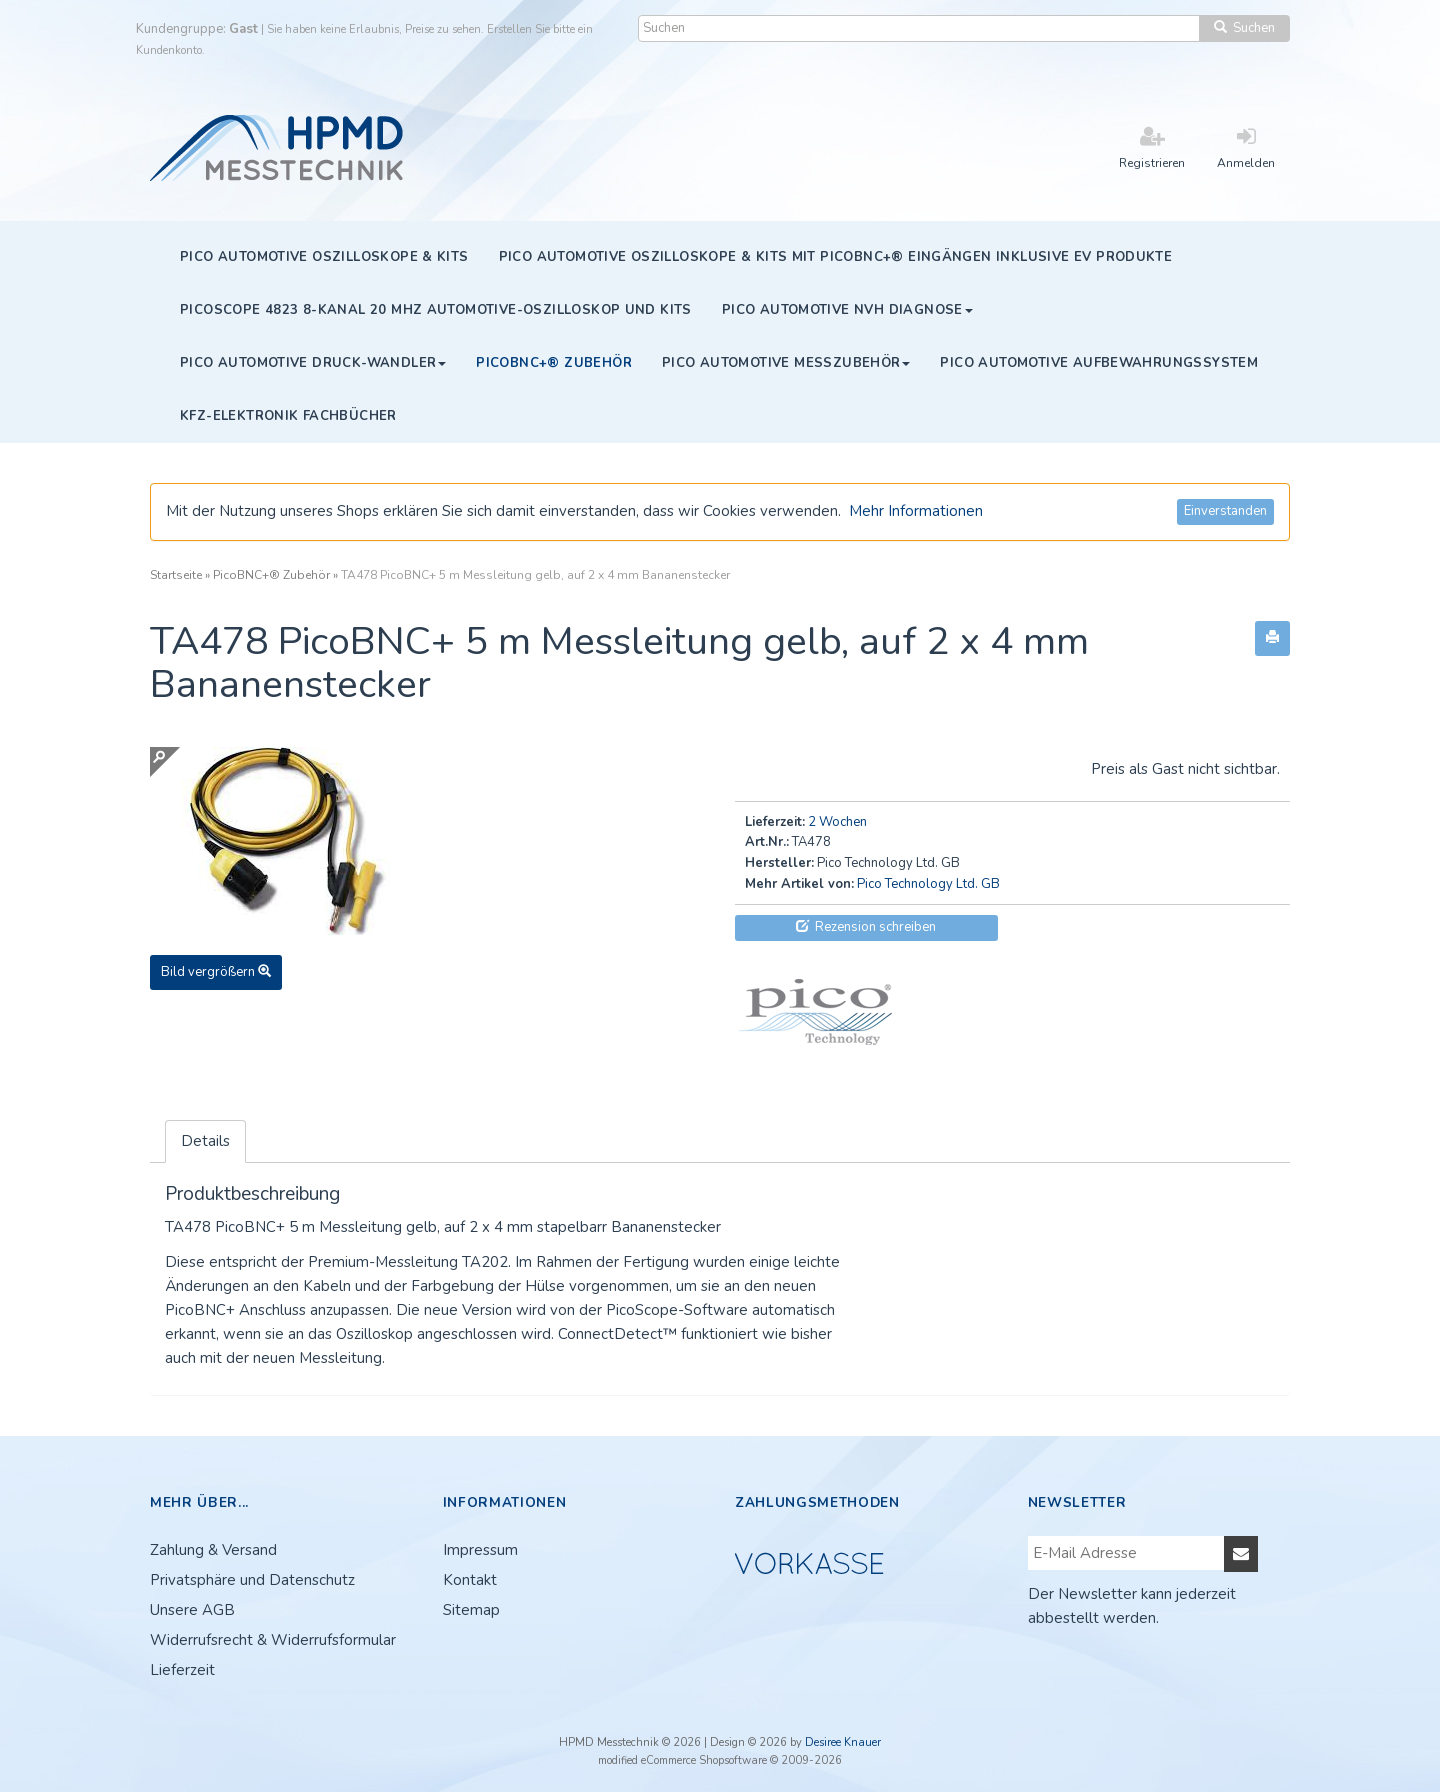 This screenshot has height=1792, width=1440. What do you see at coordinates (837, 822) in the screenshot?
I see `2 Wochen` at bounding box center [837, 822].